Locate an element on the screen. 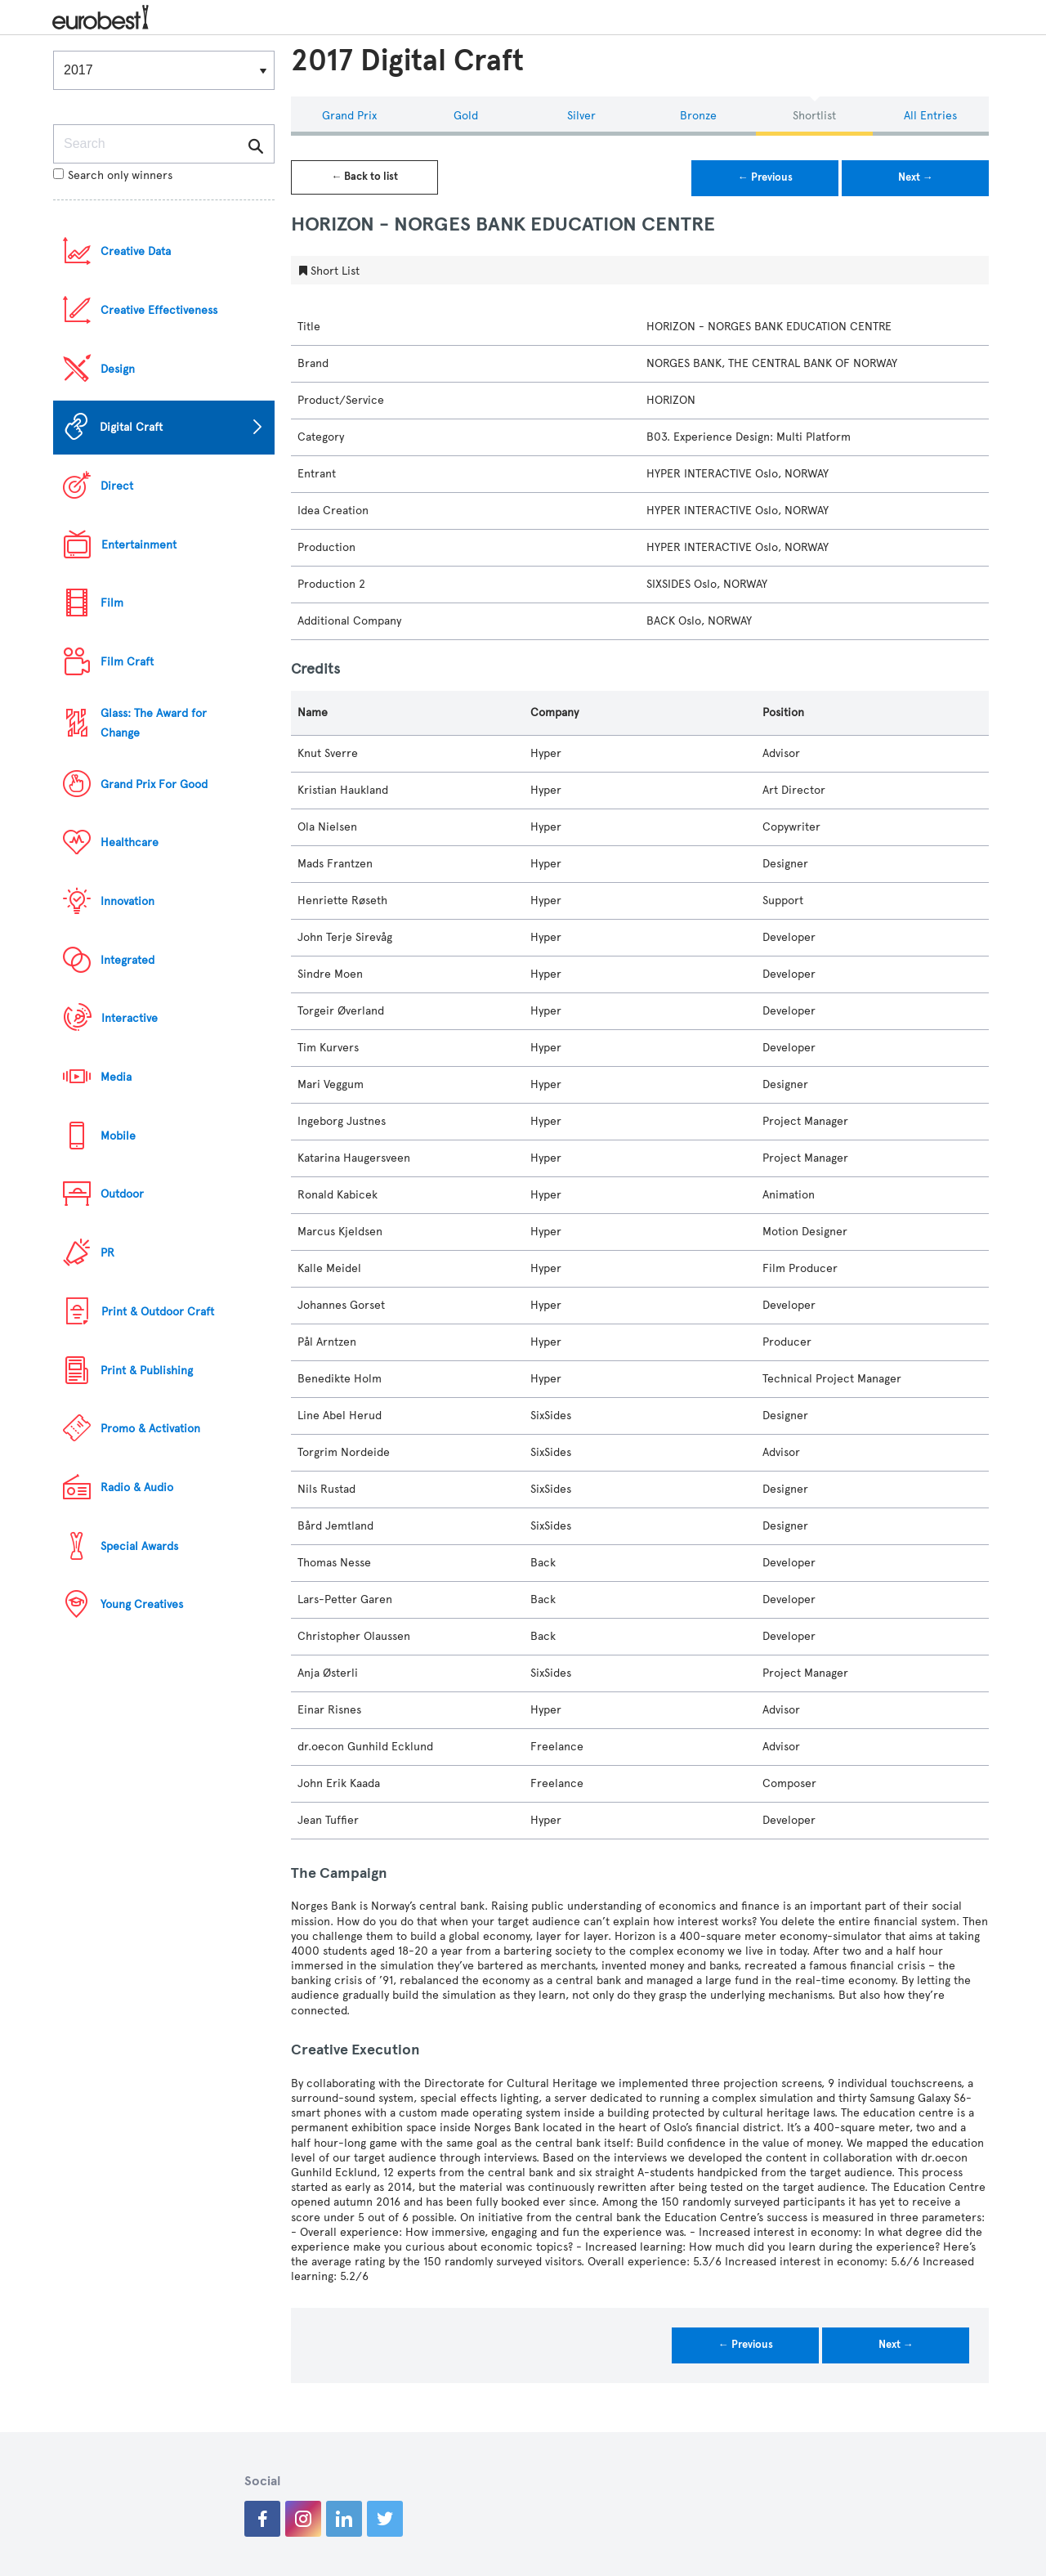  Interactive is located at coordinates (129, 1018).